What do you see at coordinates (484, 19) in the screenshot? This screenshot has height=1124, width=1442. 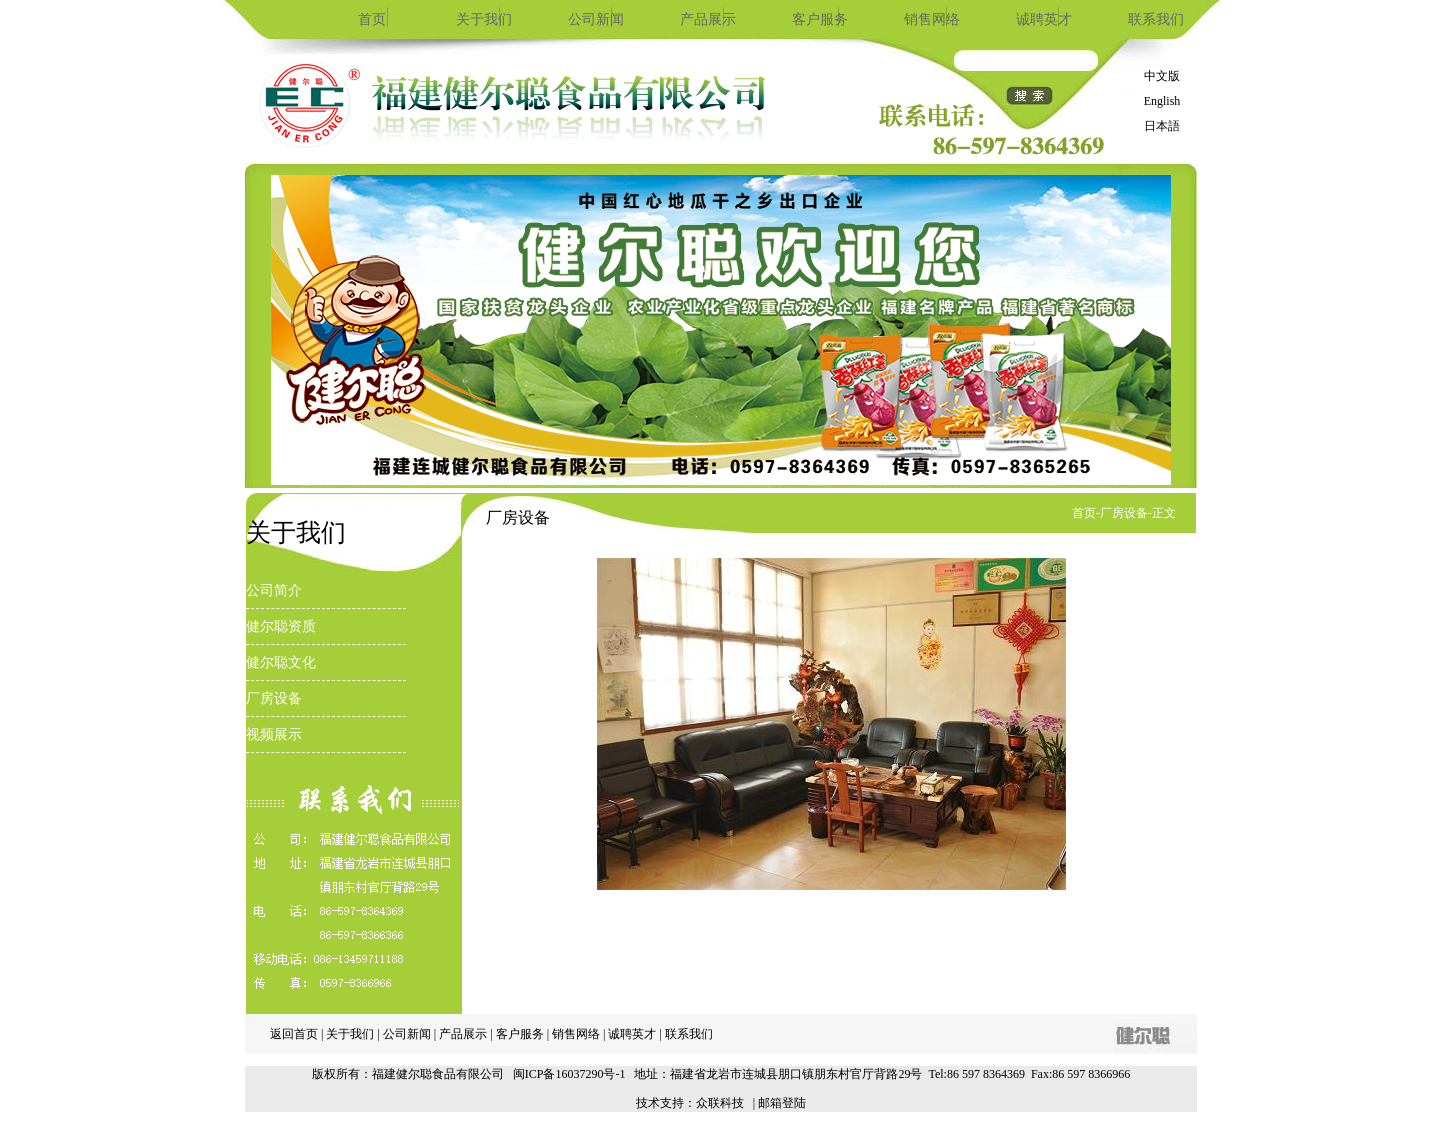 I see `关于我们` at bounding box center [484, 19].